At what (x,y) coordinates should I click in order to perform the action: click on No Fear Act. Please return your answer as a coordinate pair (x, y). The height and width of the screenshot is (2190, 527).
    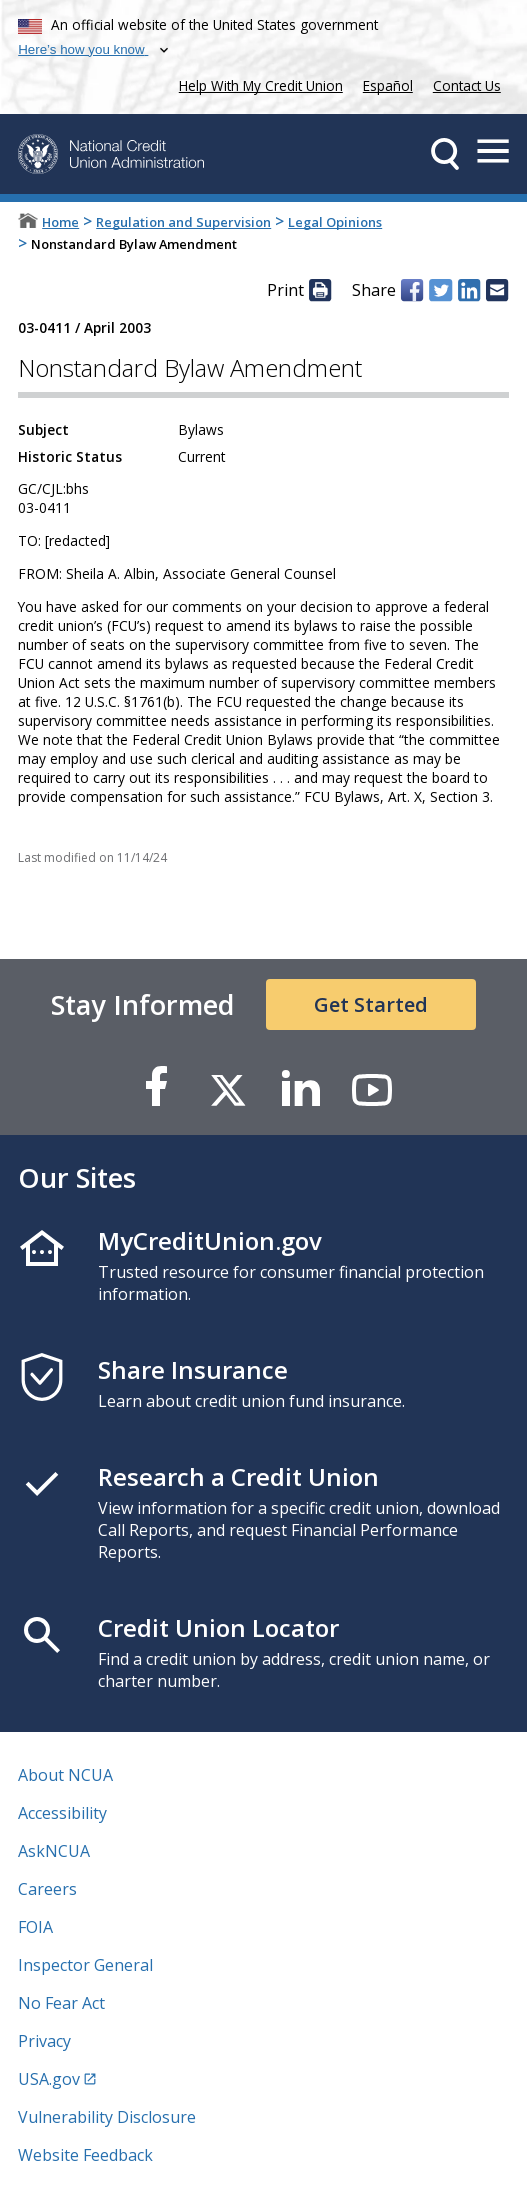
    Looking at the image, I should click on (61, 2003).